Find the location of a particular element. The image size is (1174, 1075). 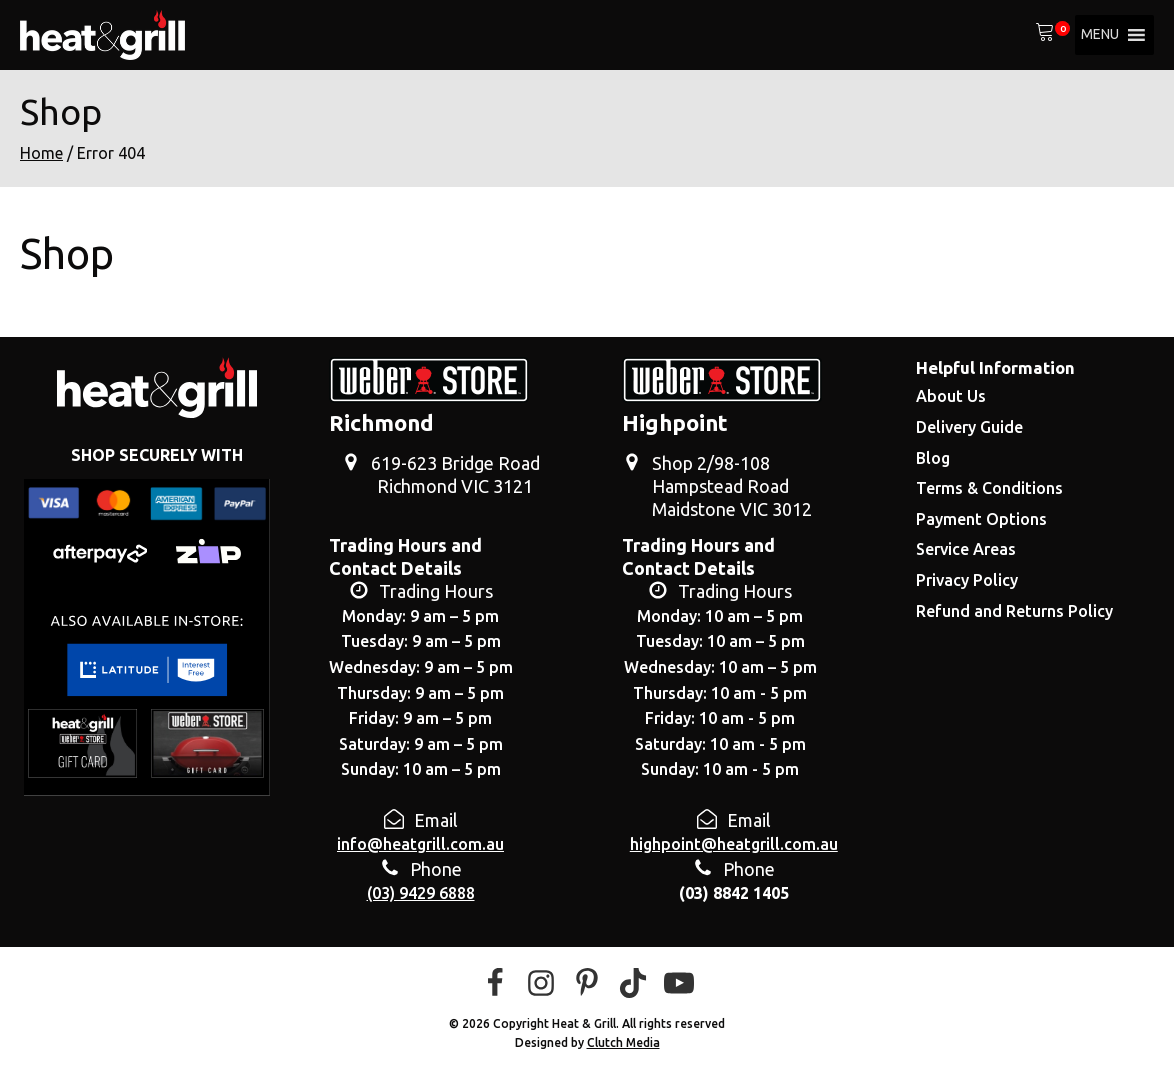

About Us is located at coordinates (951, 396).